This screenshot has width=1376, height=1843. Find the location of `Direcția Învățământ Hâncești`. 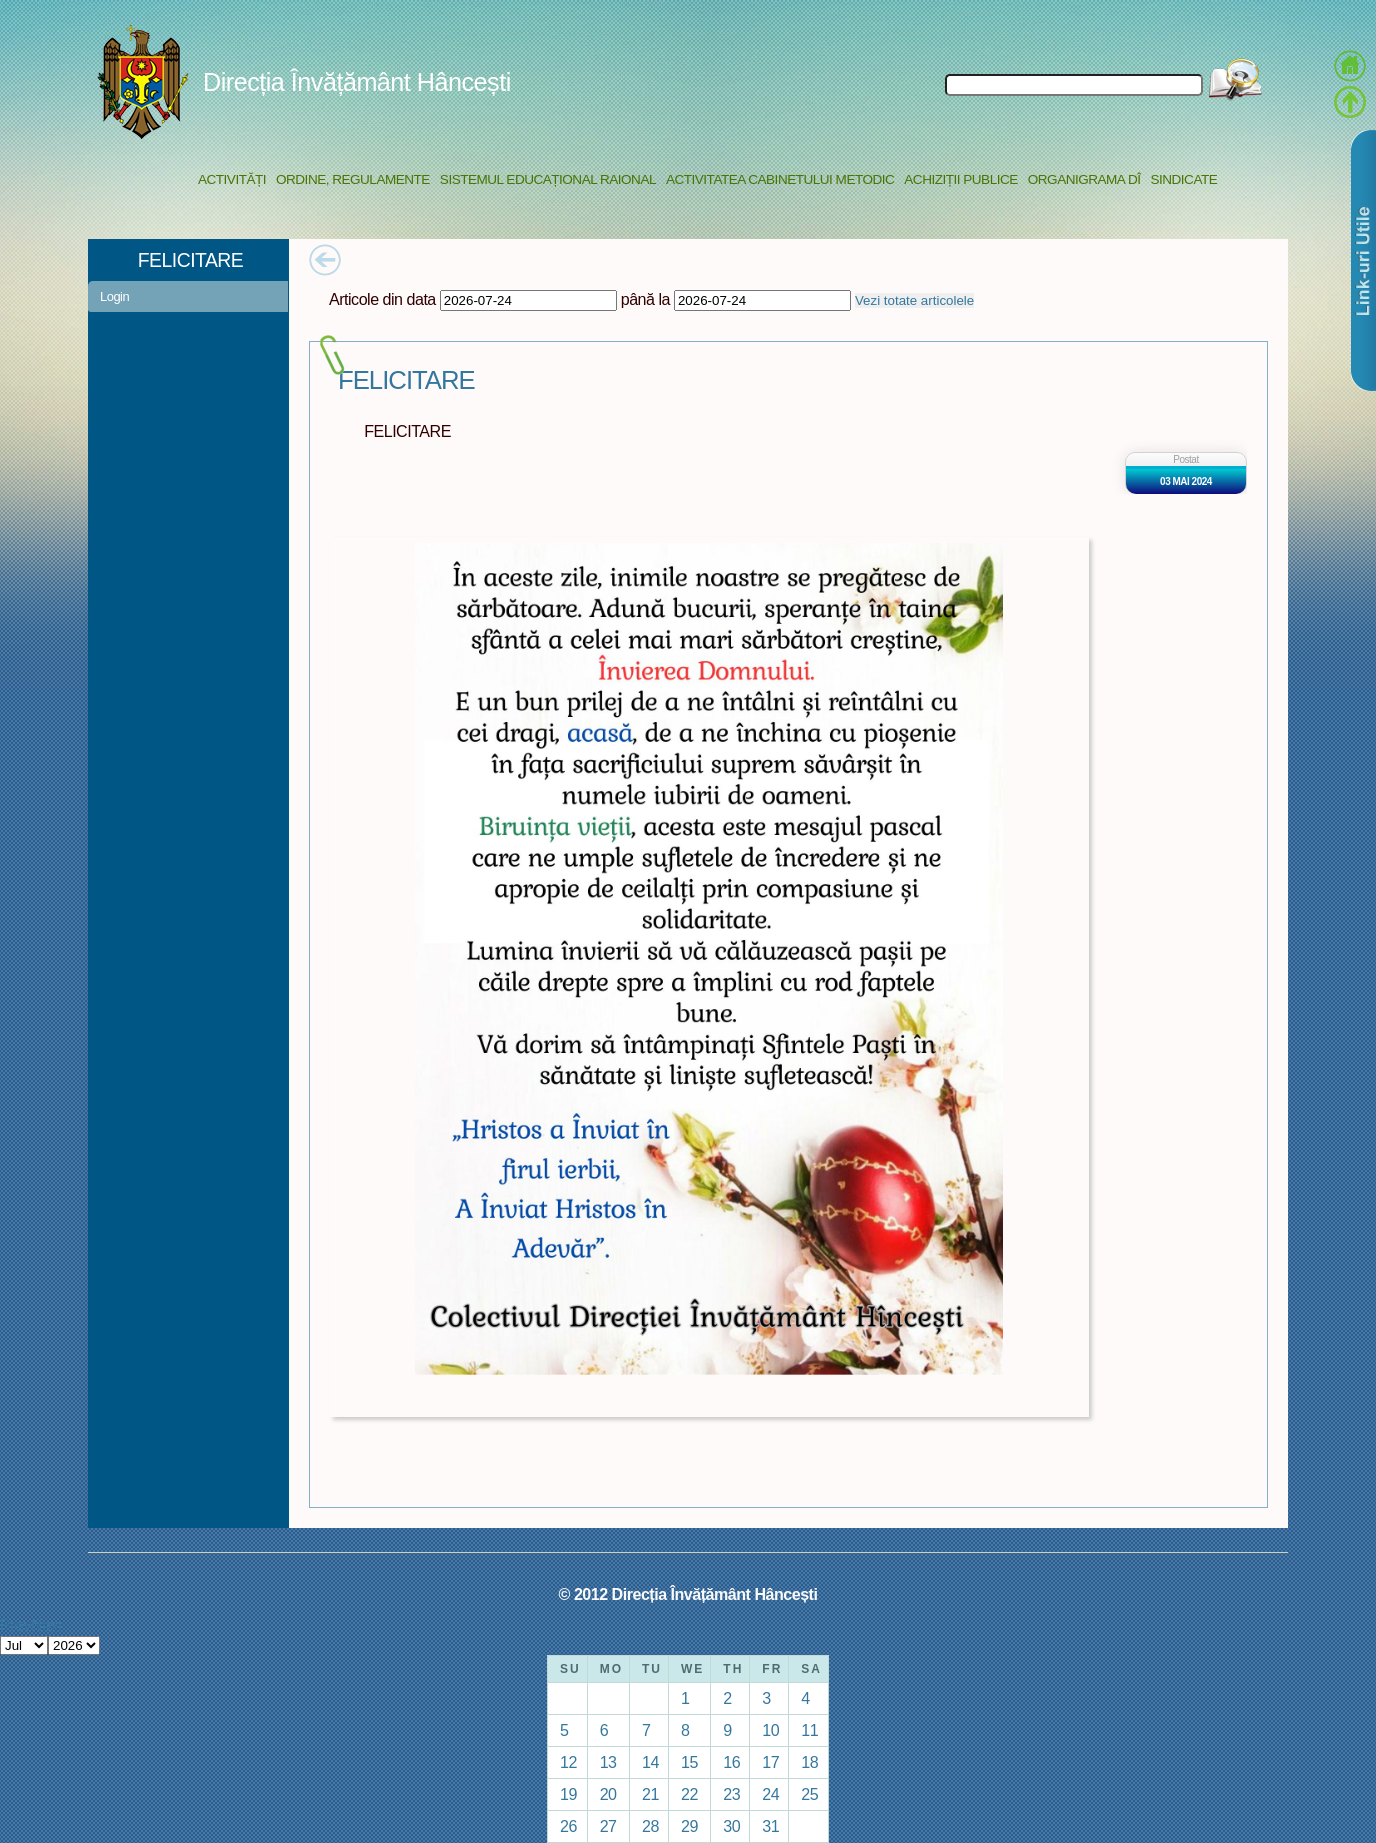

Direcția Învățământ Hâncești is located at coordinates (357, 82).